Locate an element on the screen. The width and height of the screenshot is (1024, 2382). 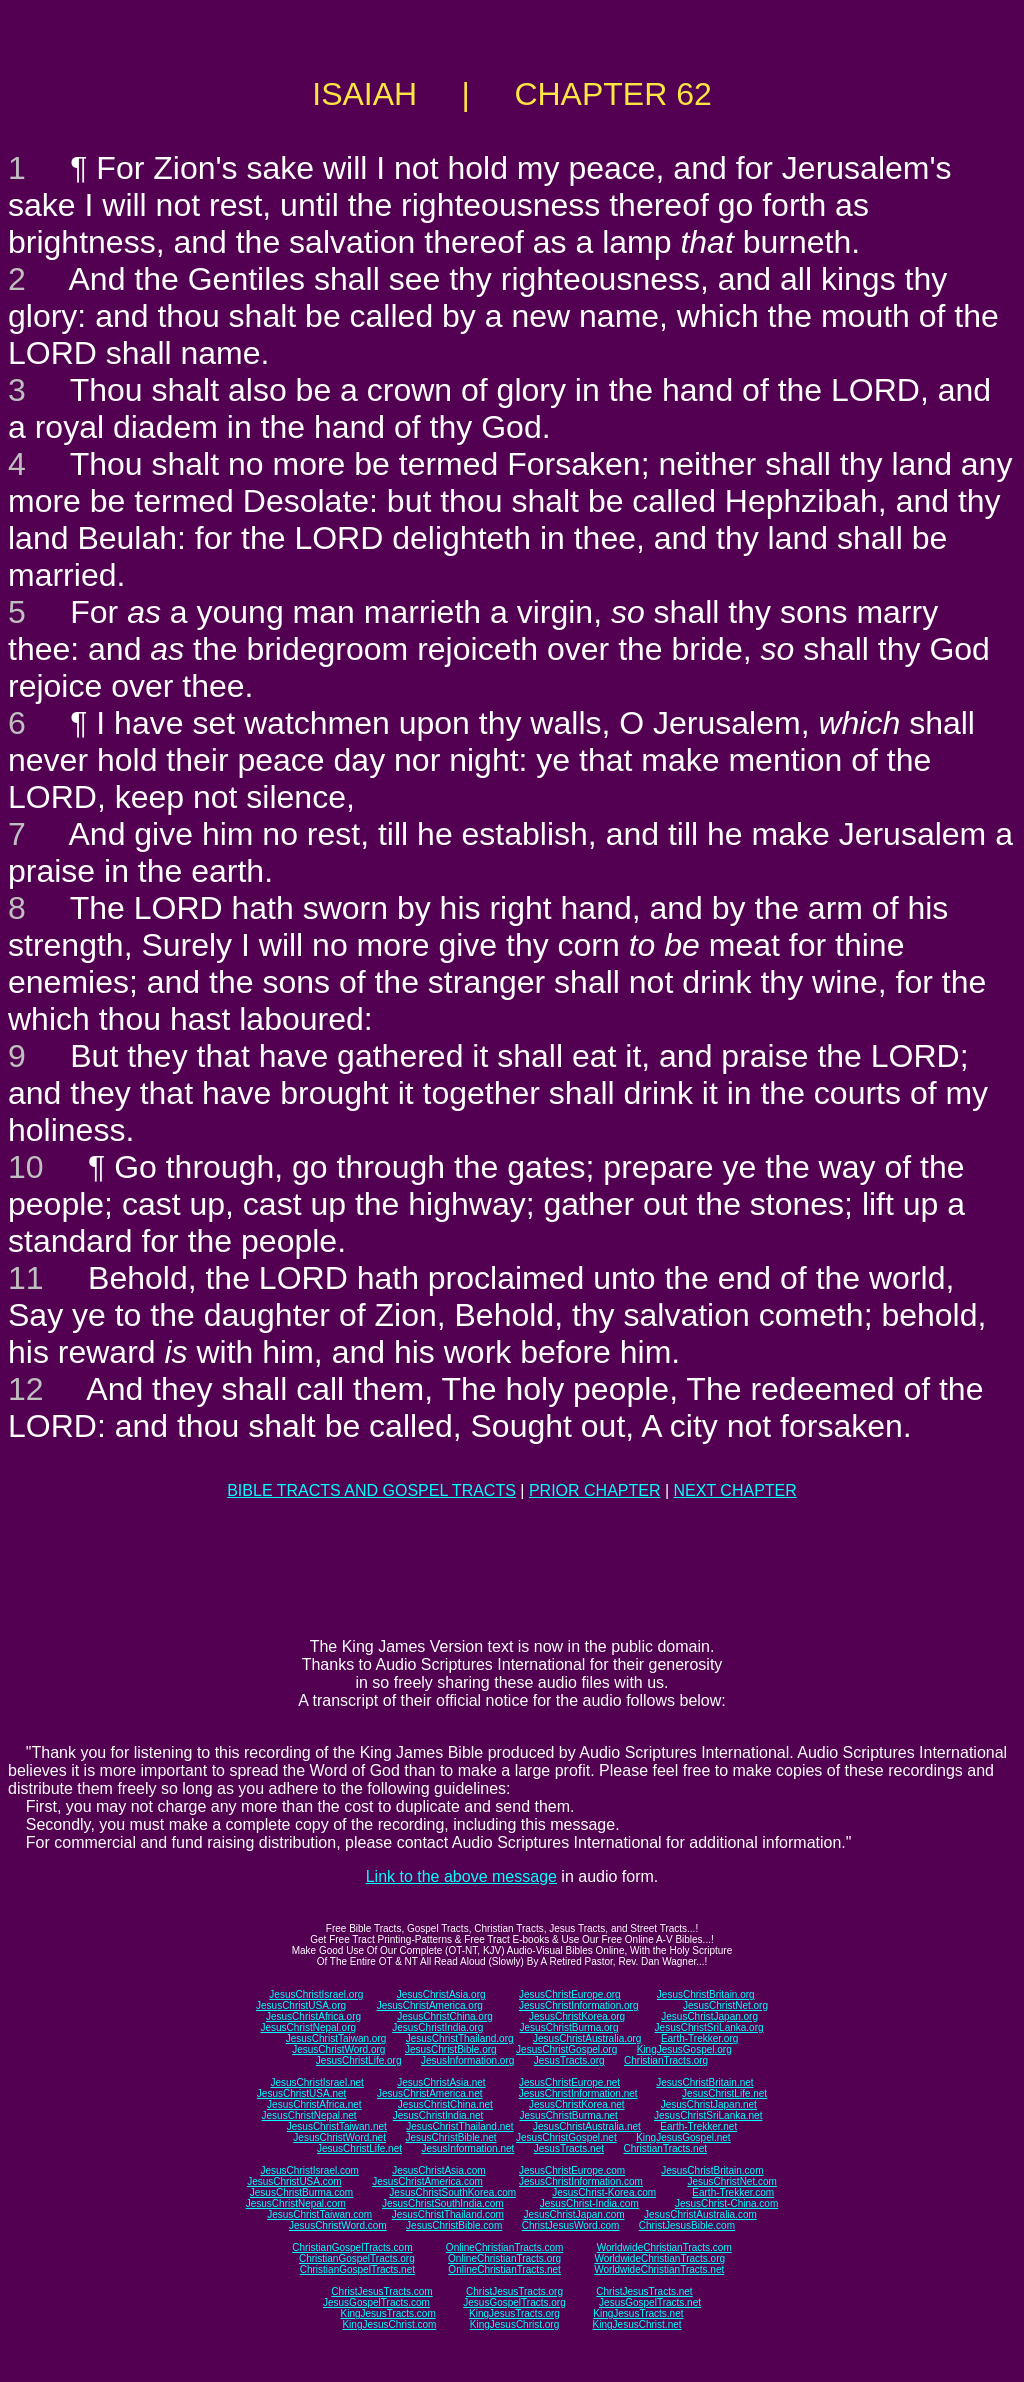
JesusChristThailand.com is located at coordinates (448, 2214).